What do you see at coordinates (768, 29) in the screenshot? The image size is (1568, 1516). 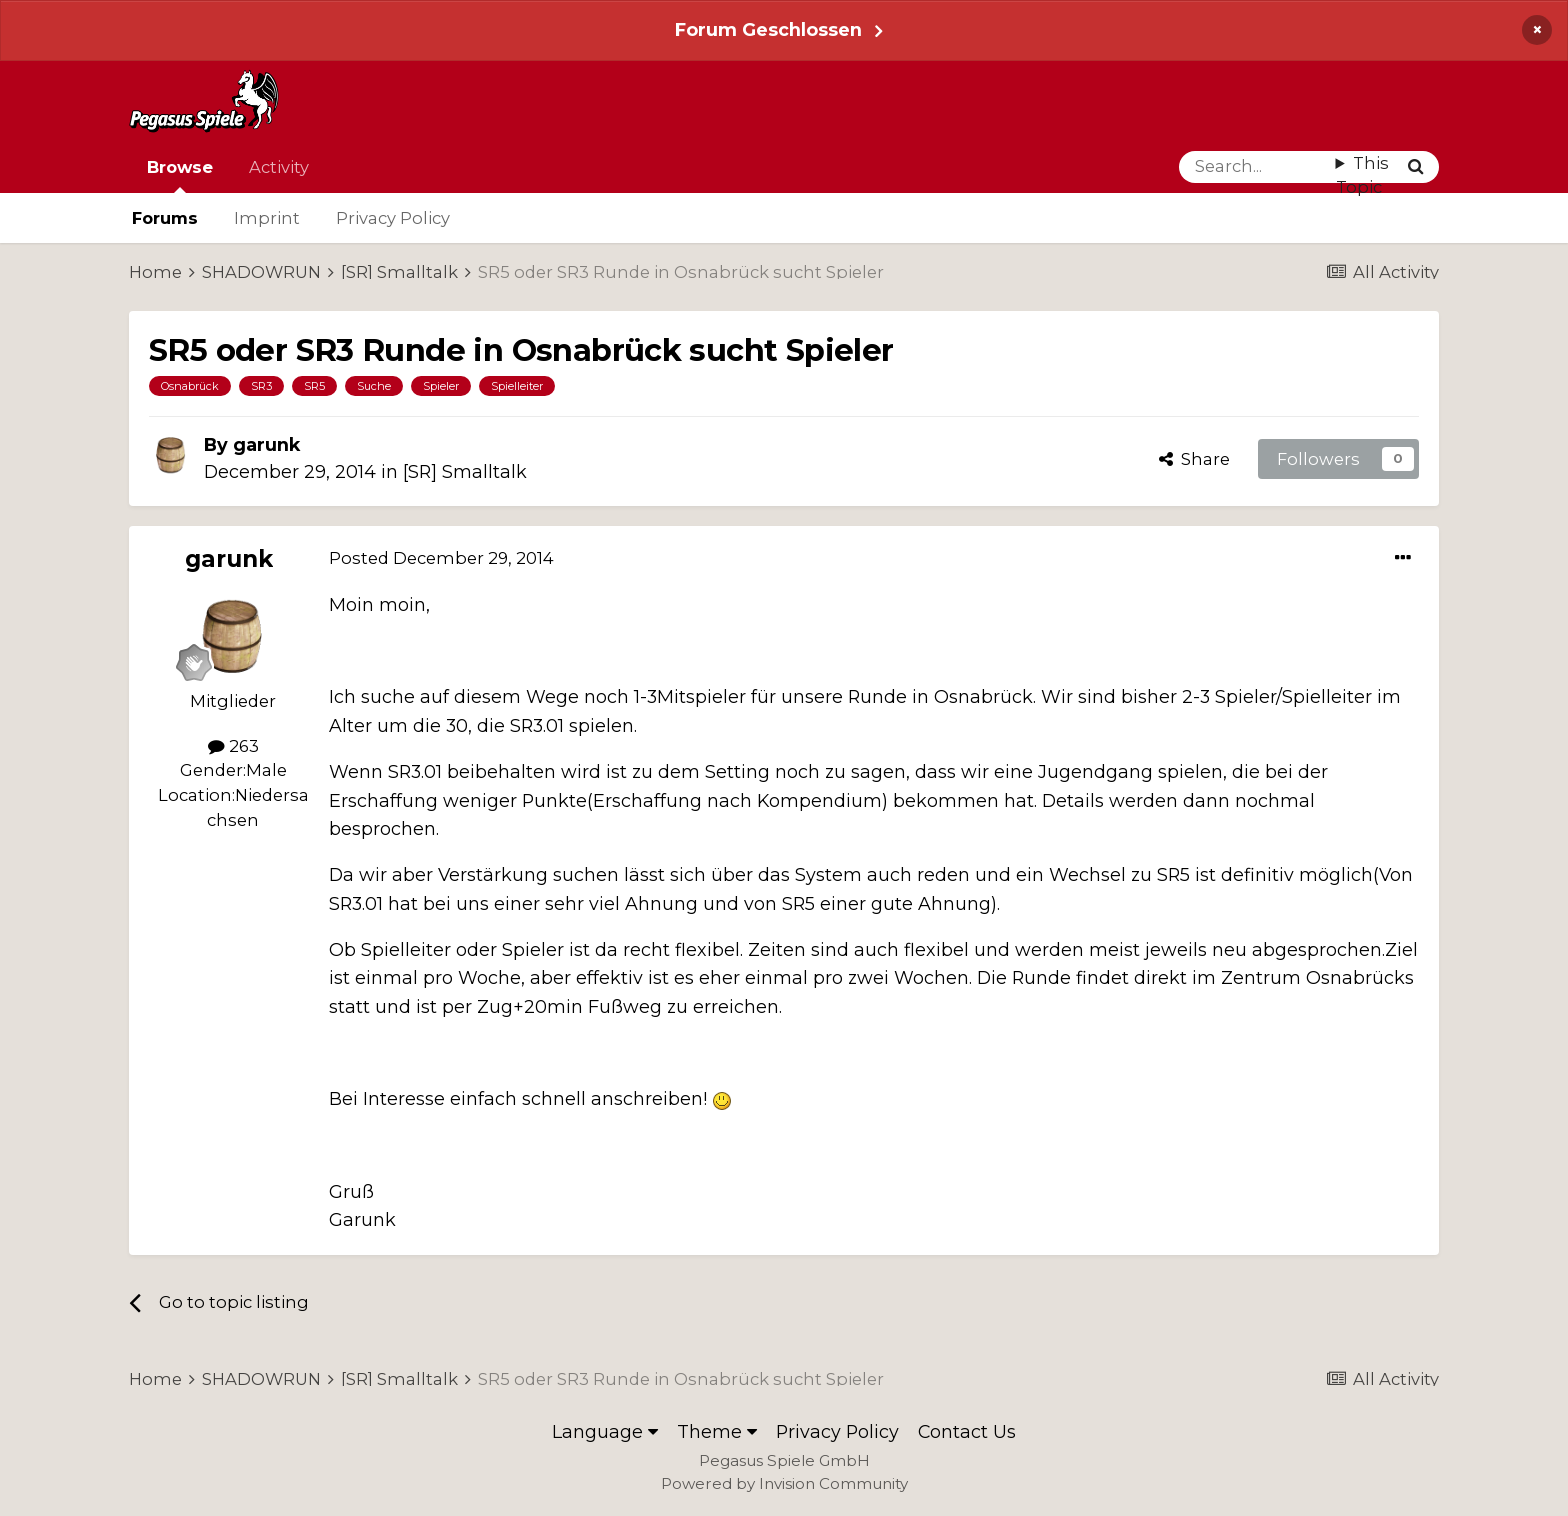 I see `Forum Geschlossen` at bounding box center [768, 29].